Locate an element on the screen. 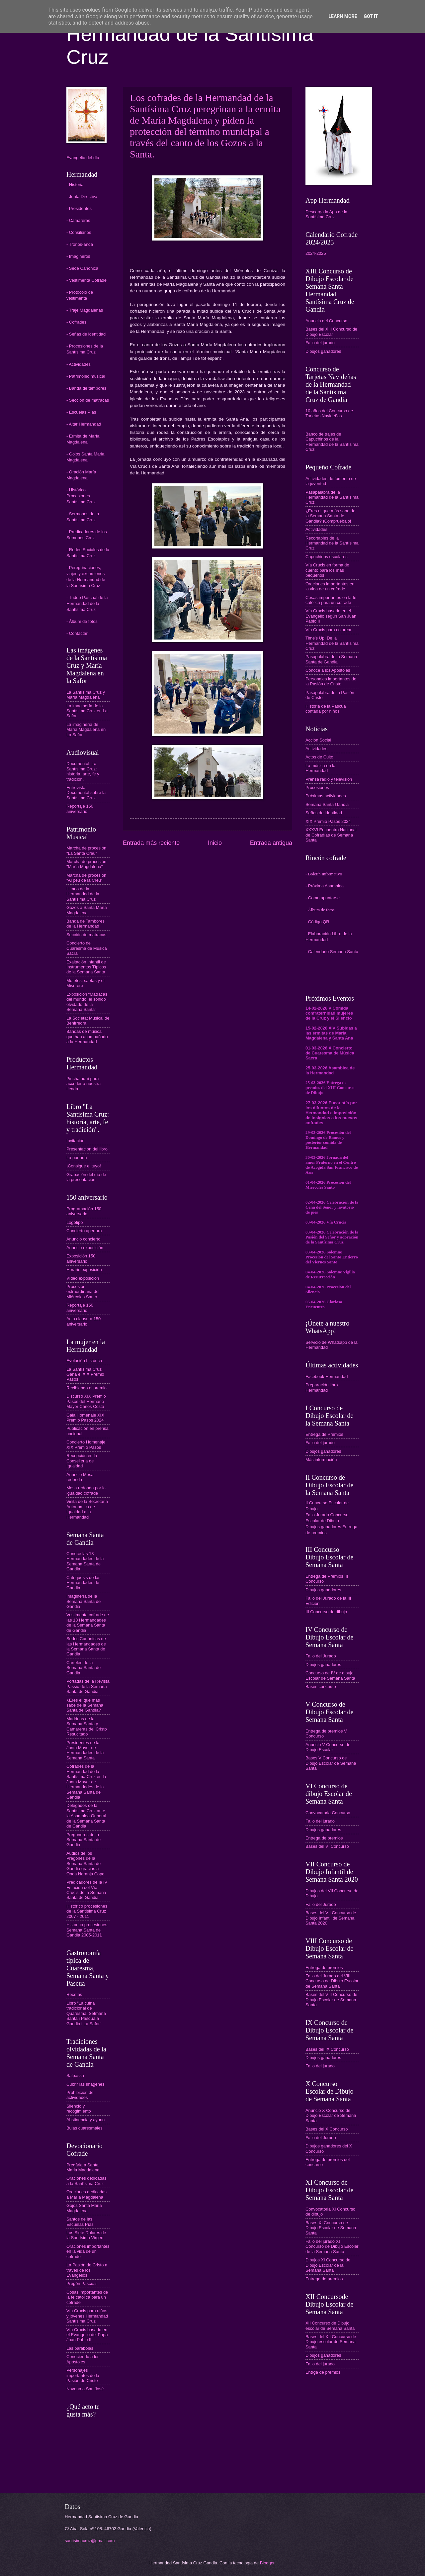  La música en la Hermandad is located at coordinates (320, 768).